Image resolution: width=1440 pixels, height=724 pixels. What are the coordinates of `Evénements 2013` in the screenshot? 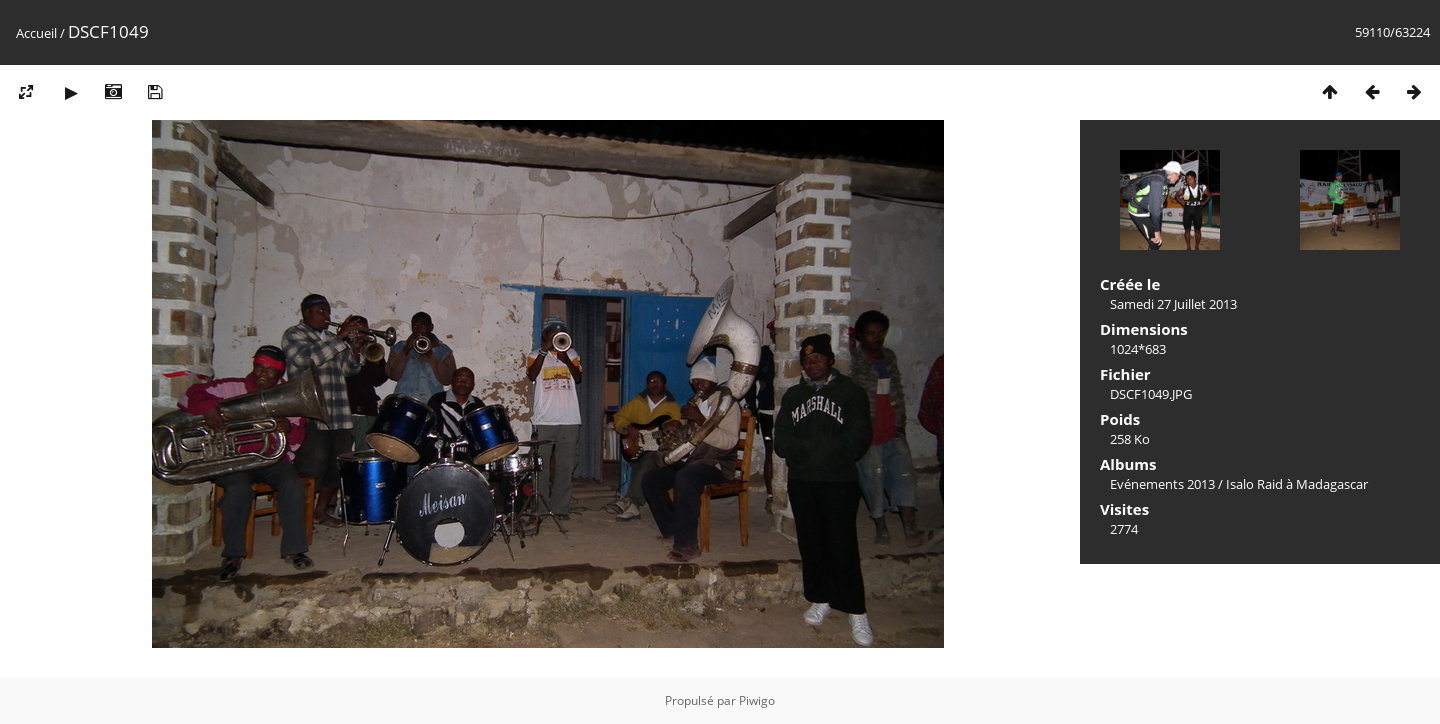 It's located at (1162, 484).